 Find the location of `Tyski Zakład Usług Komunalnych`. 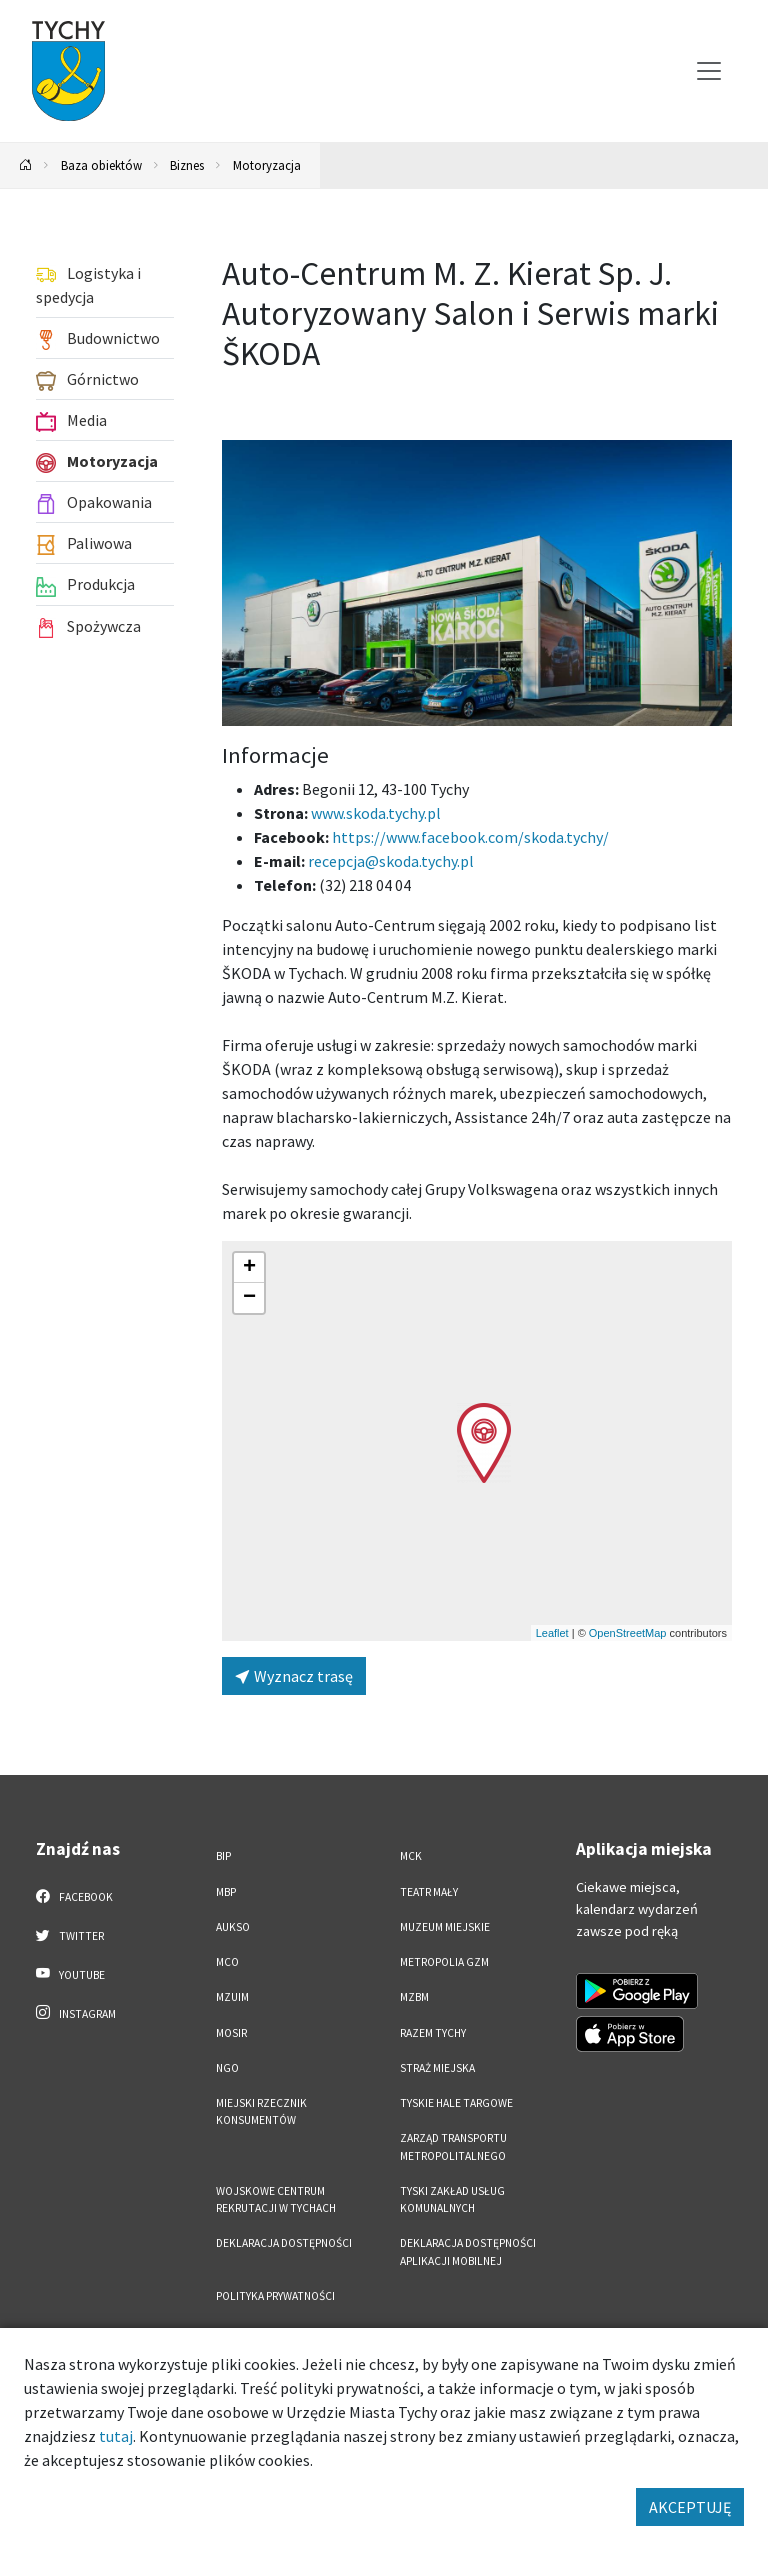

Tyski Zakład Usług Komunalnych is located at coordinates (452, 2199).